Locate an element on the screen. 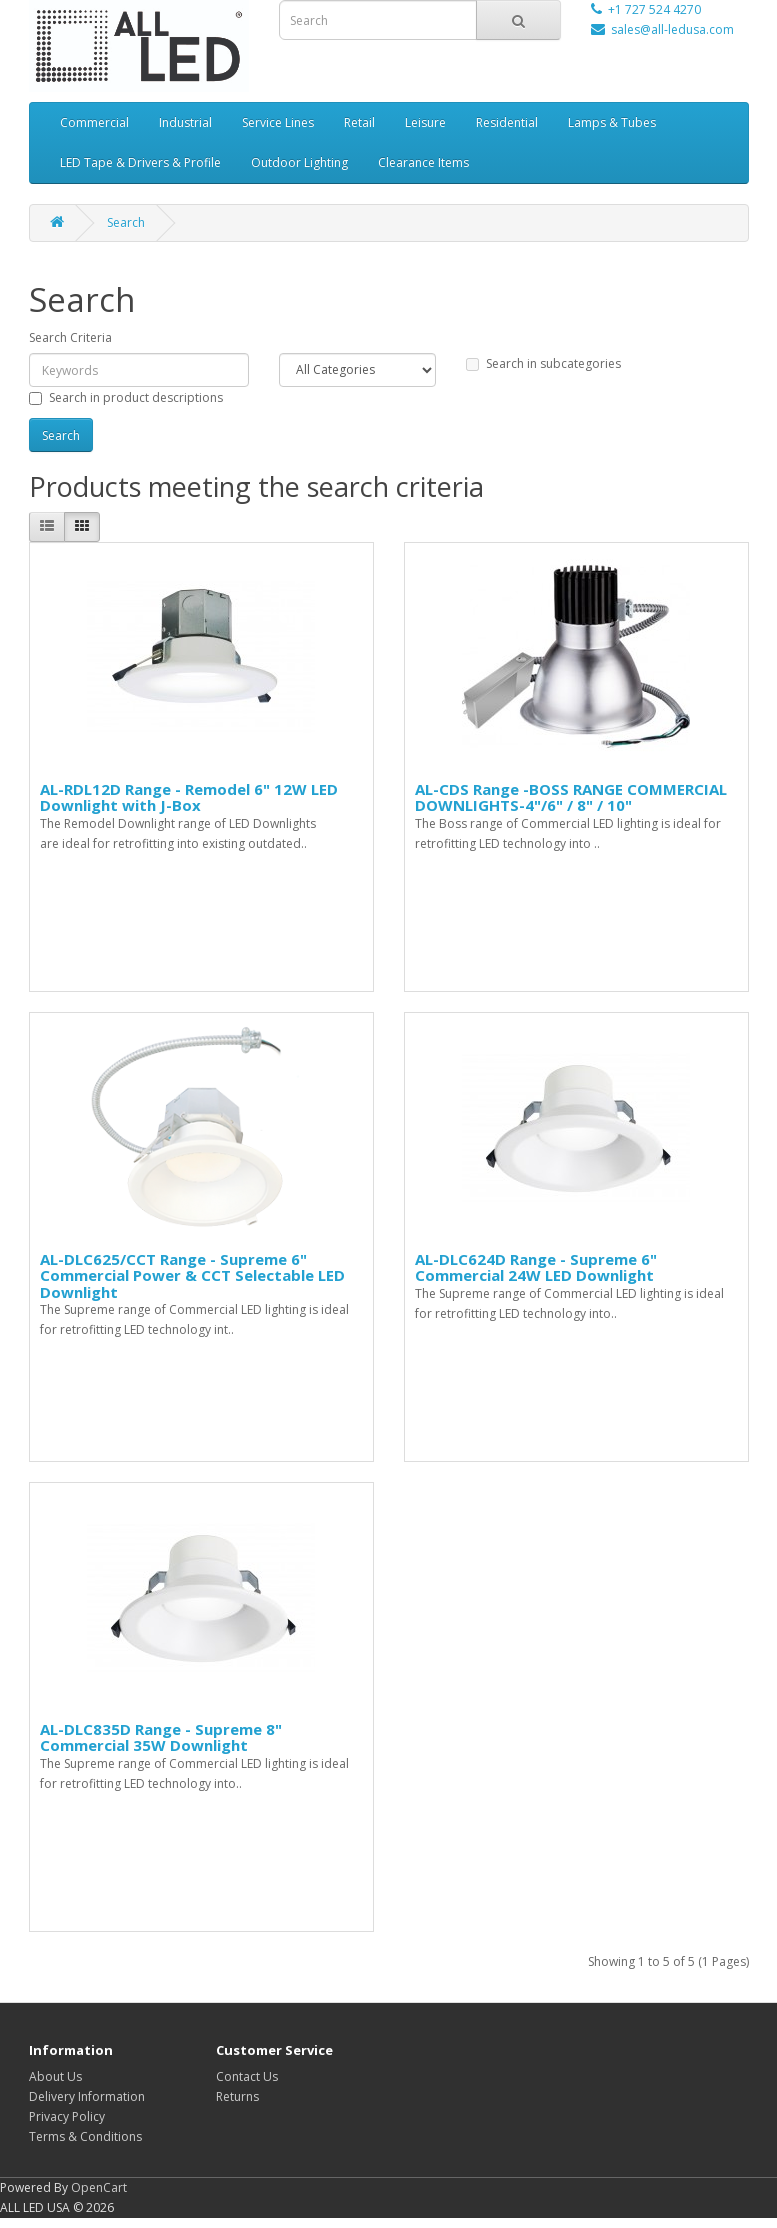 The height and width of the screenshot is (2228, 777). Terms & Conditions is located at coordinates (85, 2136).